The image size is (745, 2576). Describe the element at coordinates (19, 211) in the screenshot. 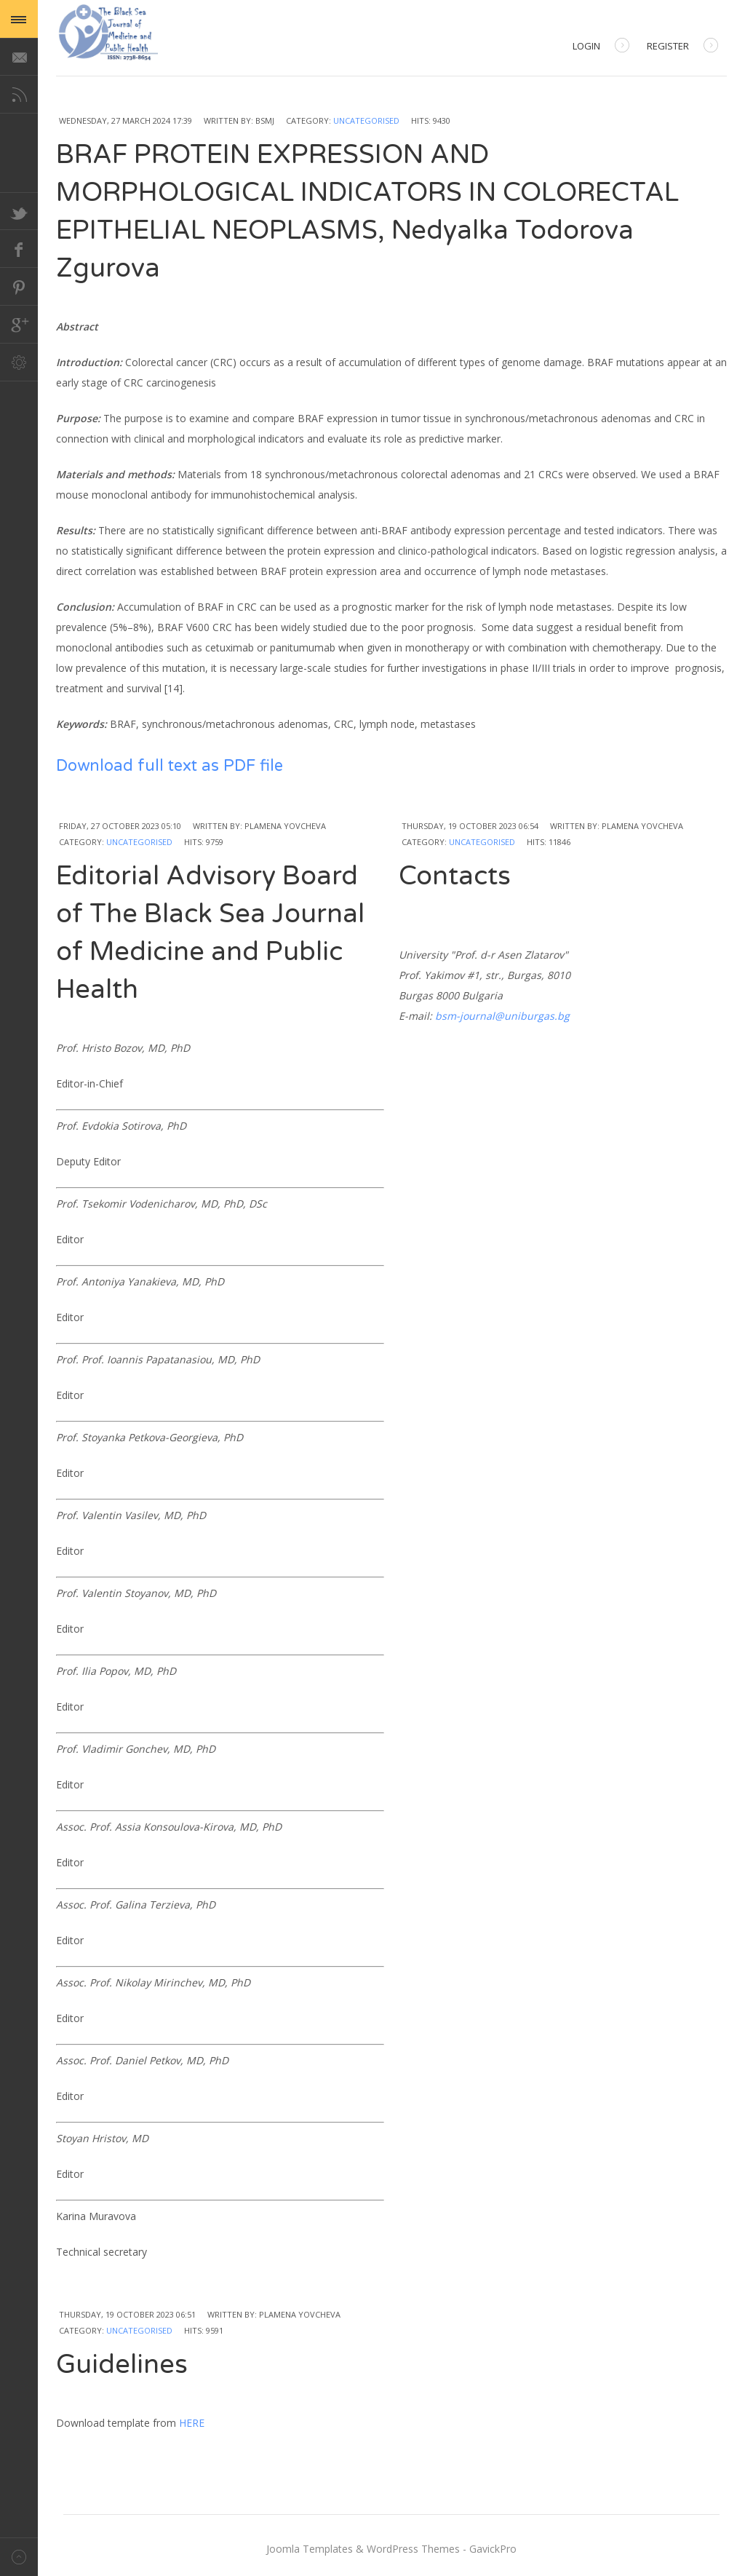

I see `Twitter` at that location.